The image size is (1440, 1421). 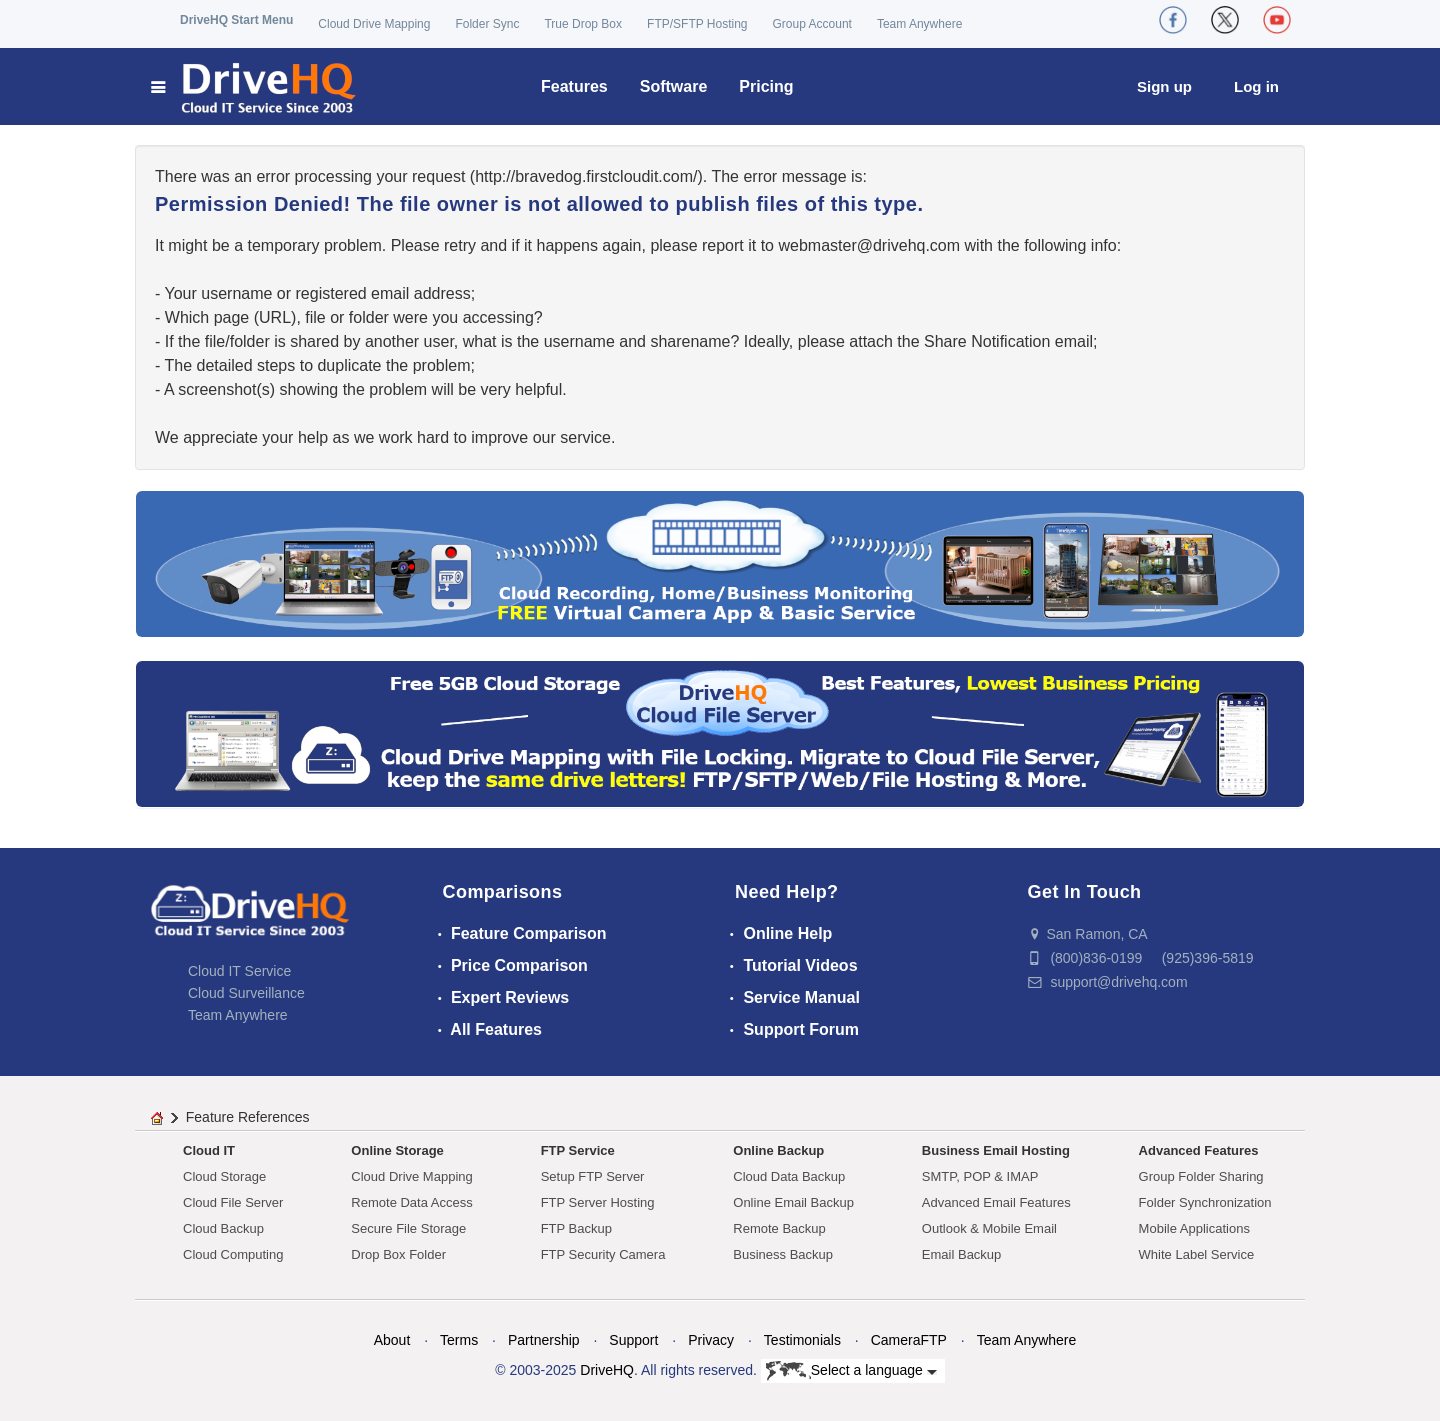 What do you see at coordinates (919, 24) in the screenshot?
I see `Team Anywhere` at bounding box center [919, 24].